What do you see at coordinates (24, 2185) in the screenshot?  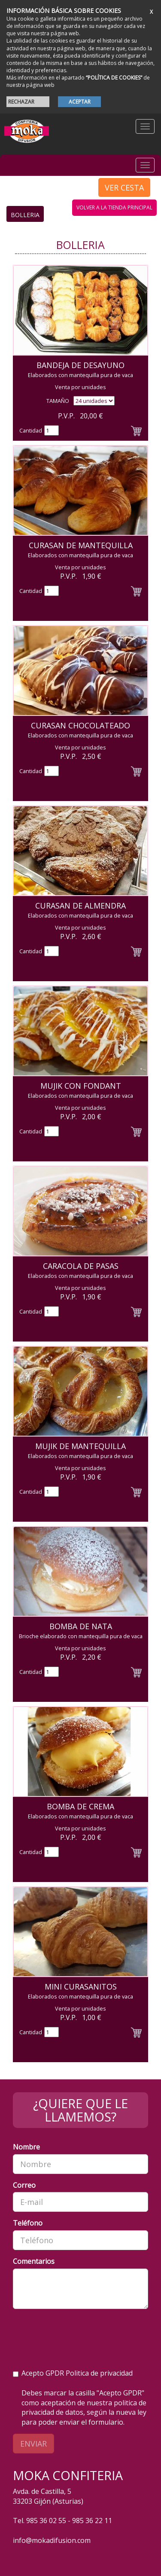 I see `Correo` at bounding box center [24, 2185].